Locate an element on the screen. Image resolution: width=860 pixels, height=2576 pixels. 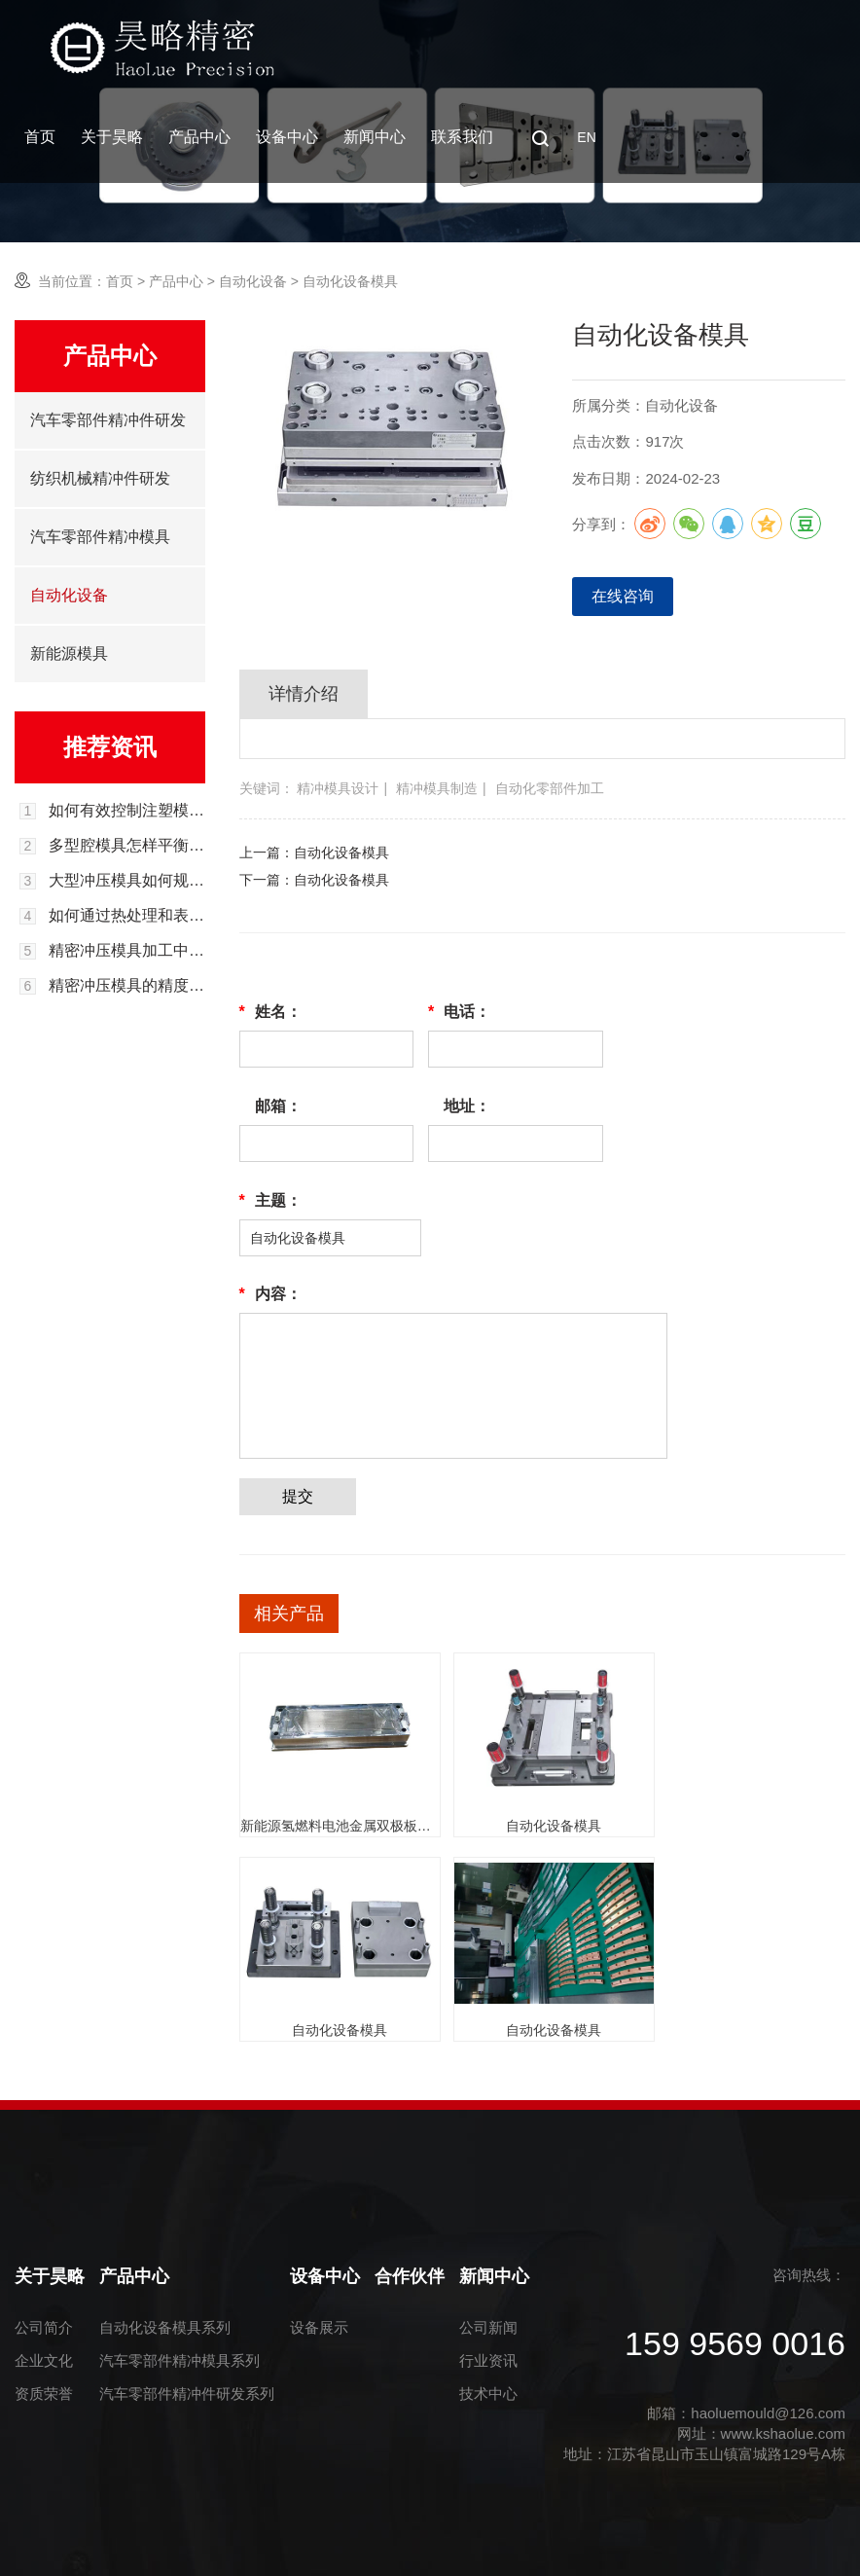
精密冲压模具加工中的材料选择与处理 is located at coordinates (127, 951).